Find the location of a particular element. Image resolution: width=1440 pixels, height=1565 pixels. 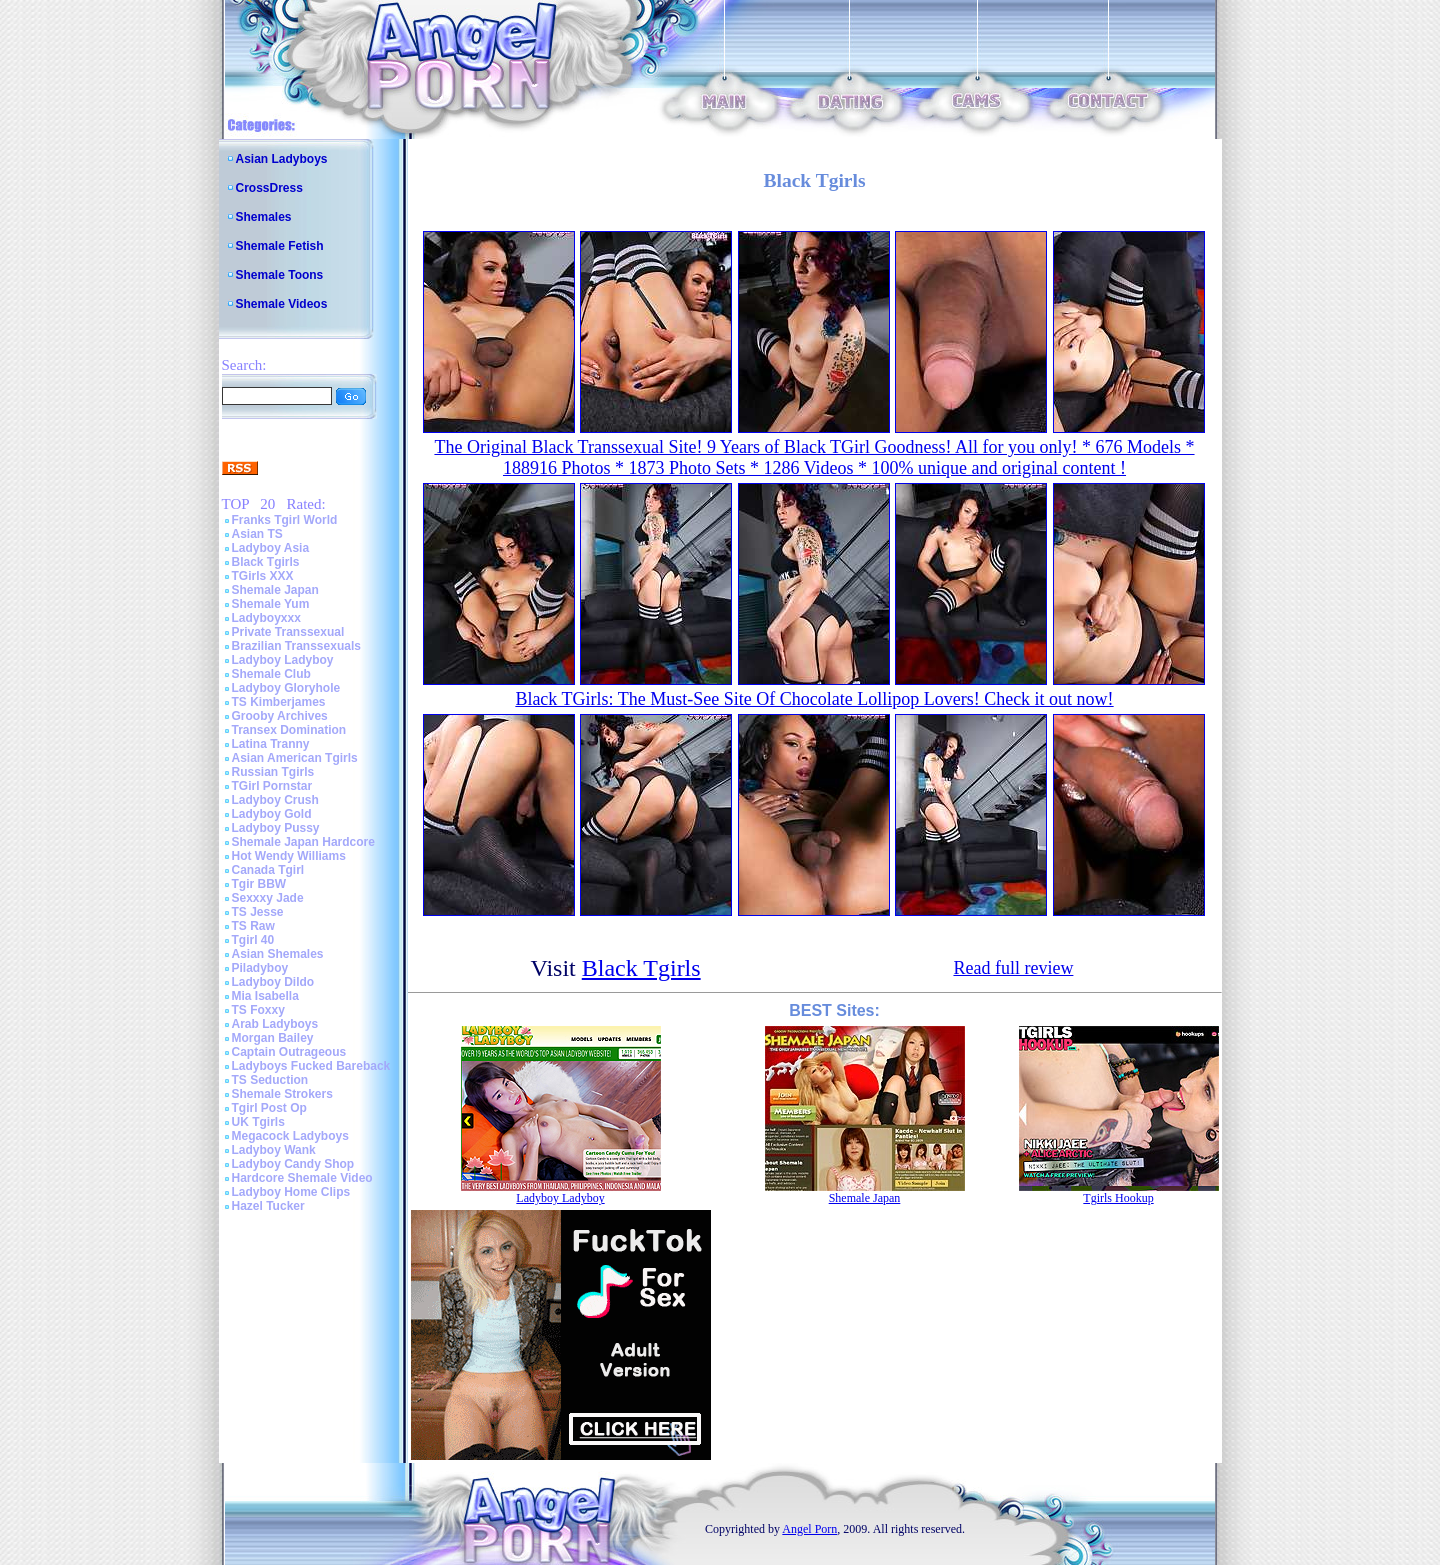

Ladyboy Dildo is located at coordinates (273, 982).